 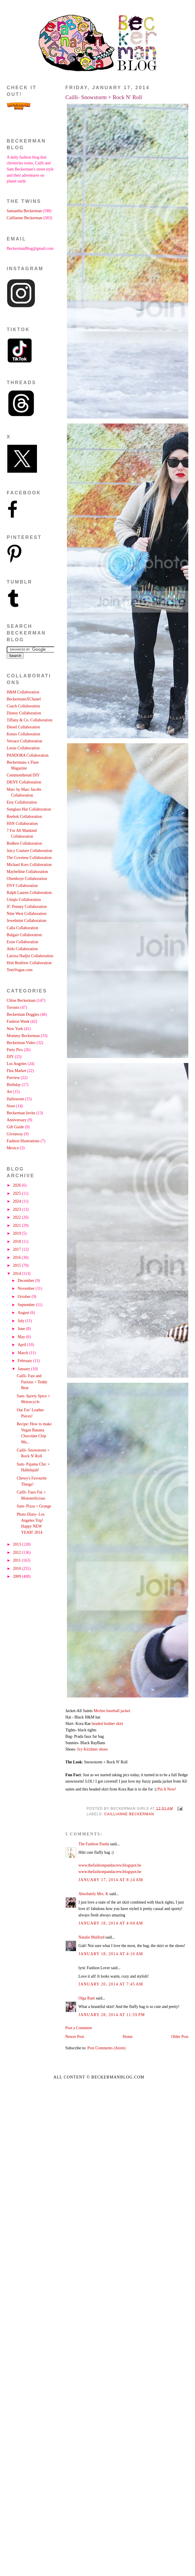 I want to click on Pin It Now!, so click(x=166, y=1789).